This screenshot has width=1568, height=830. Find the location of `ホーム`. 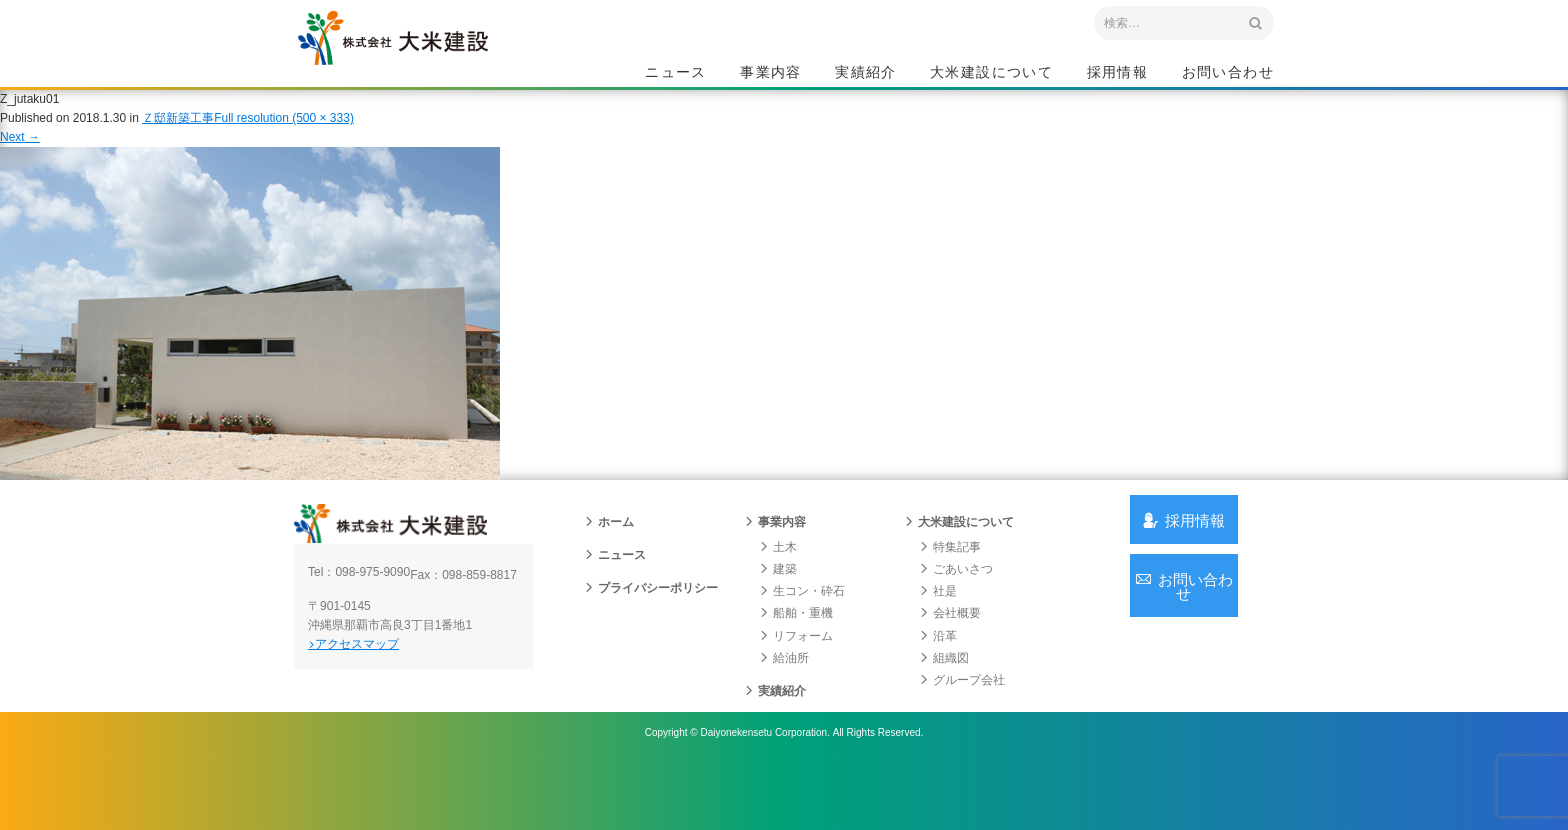

ホーム is located at coordinates (609, 561).